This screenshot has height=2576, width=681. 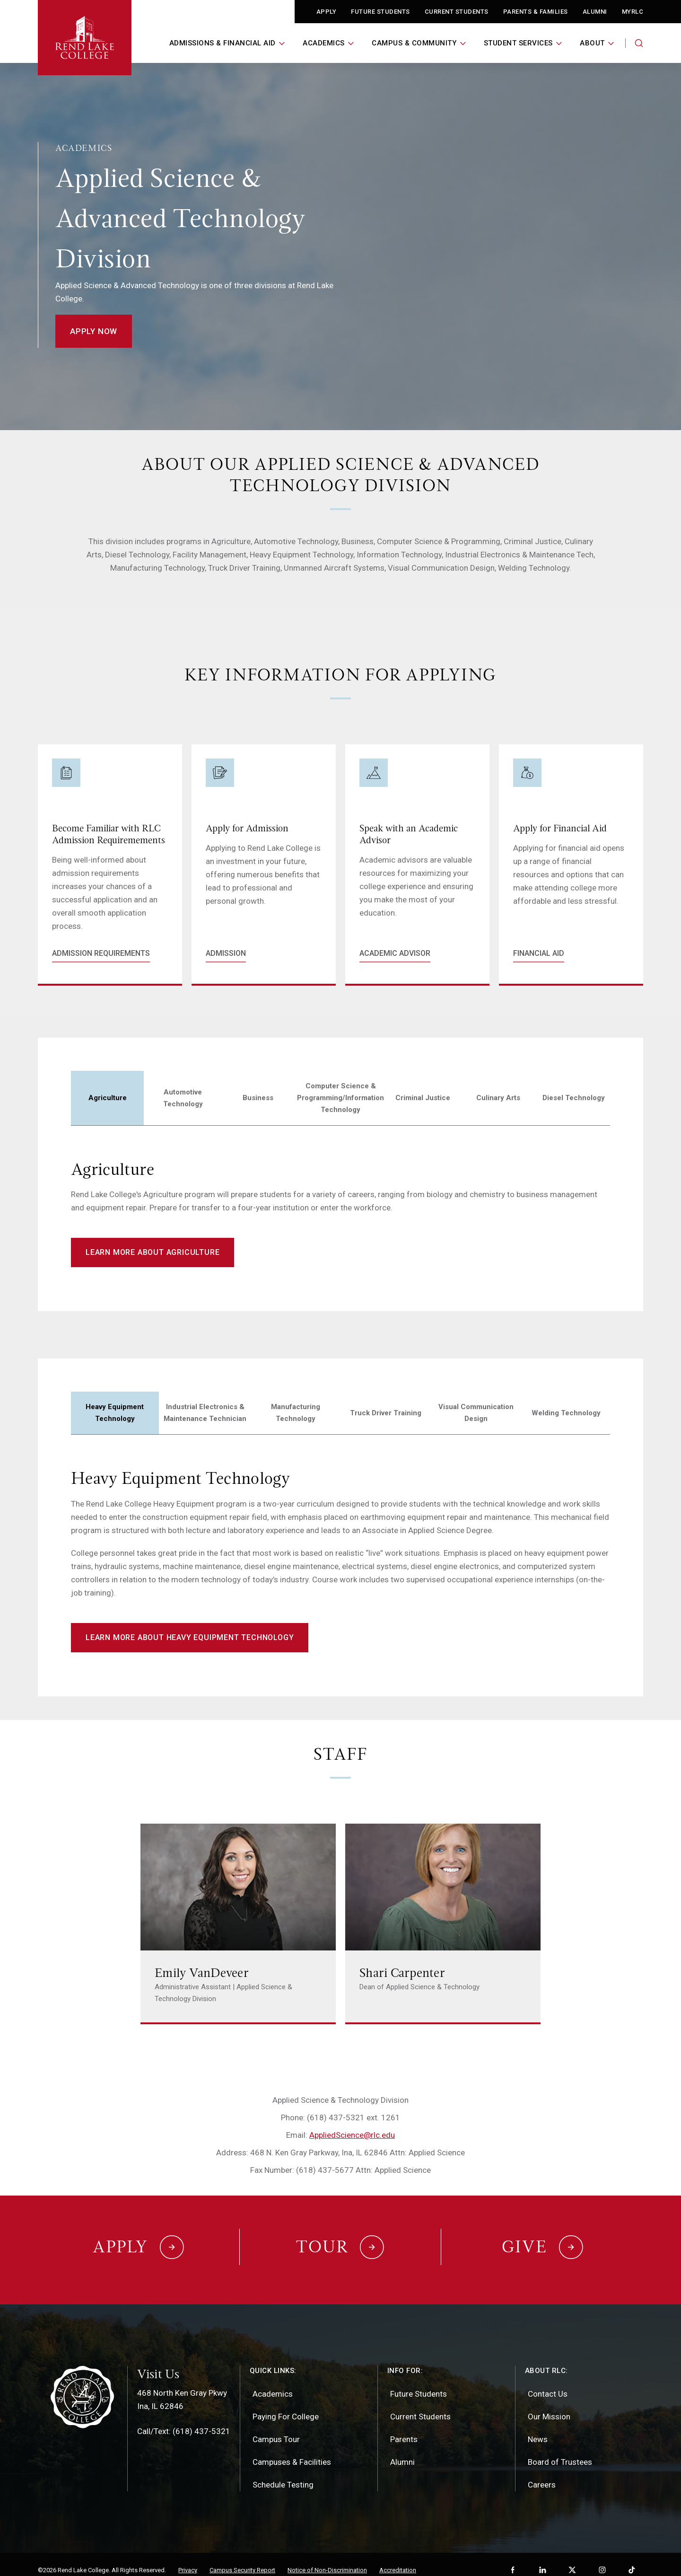 What do you see at coordinates (404, 2428) in the screenshot?
I see `Parents [menuitem]` at bounding box center [404, 2428].